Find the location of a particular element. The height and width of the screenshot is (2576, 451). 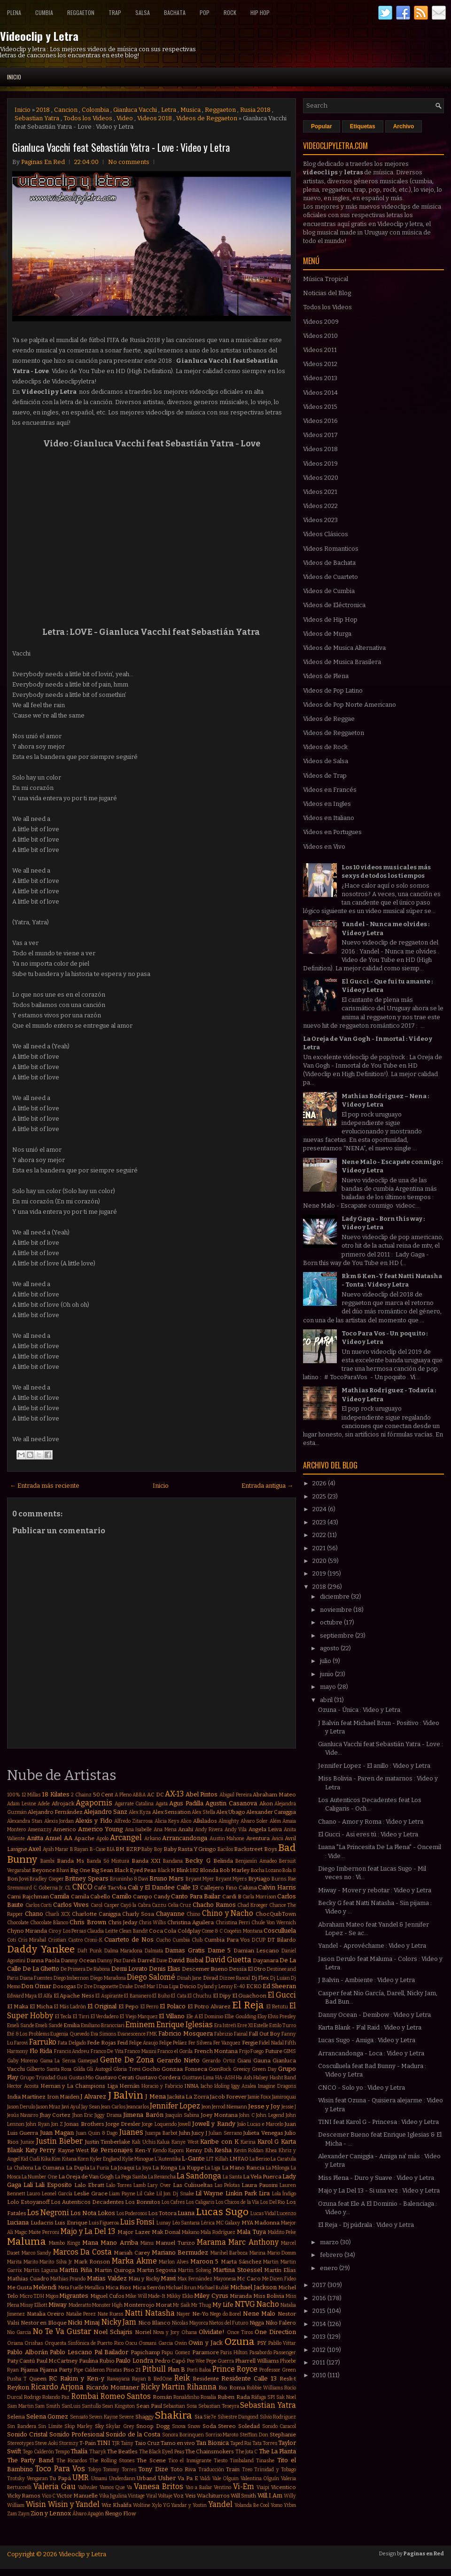

RC is located at coordinates (53, 2378).